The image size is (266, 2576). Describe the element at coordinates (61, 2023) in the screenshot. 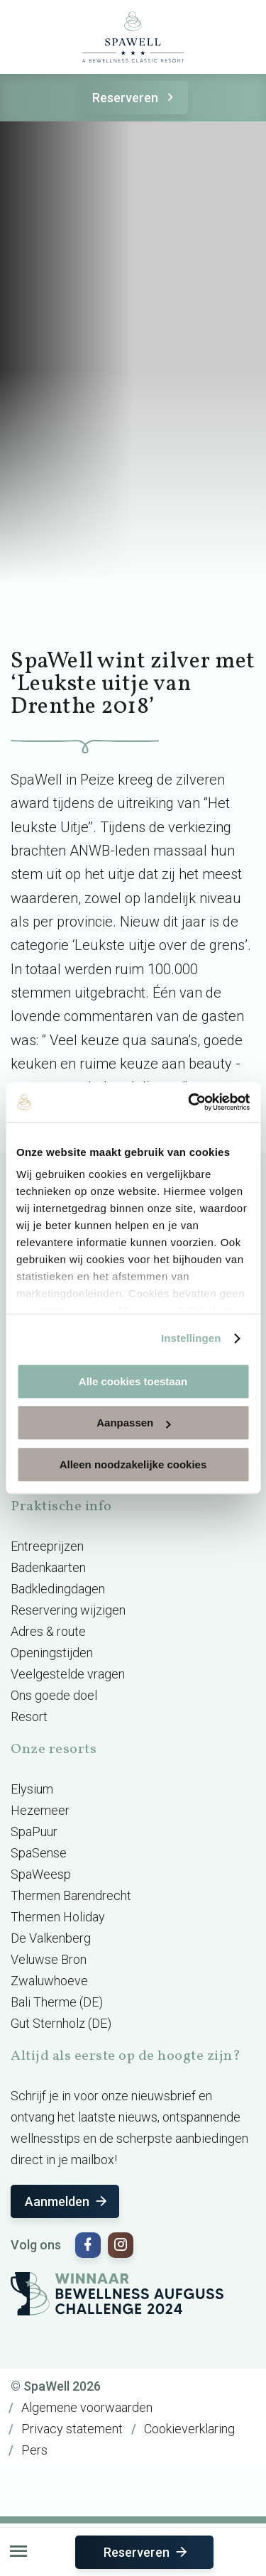

I see `Gut Sternholz (DE)` at that location.